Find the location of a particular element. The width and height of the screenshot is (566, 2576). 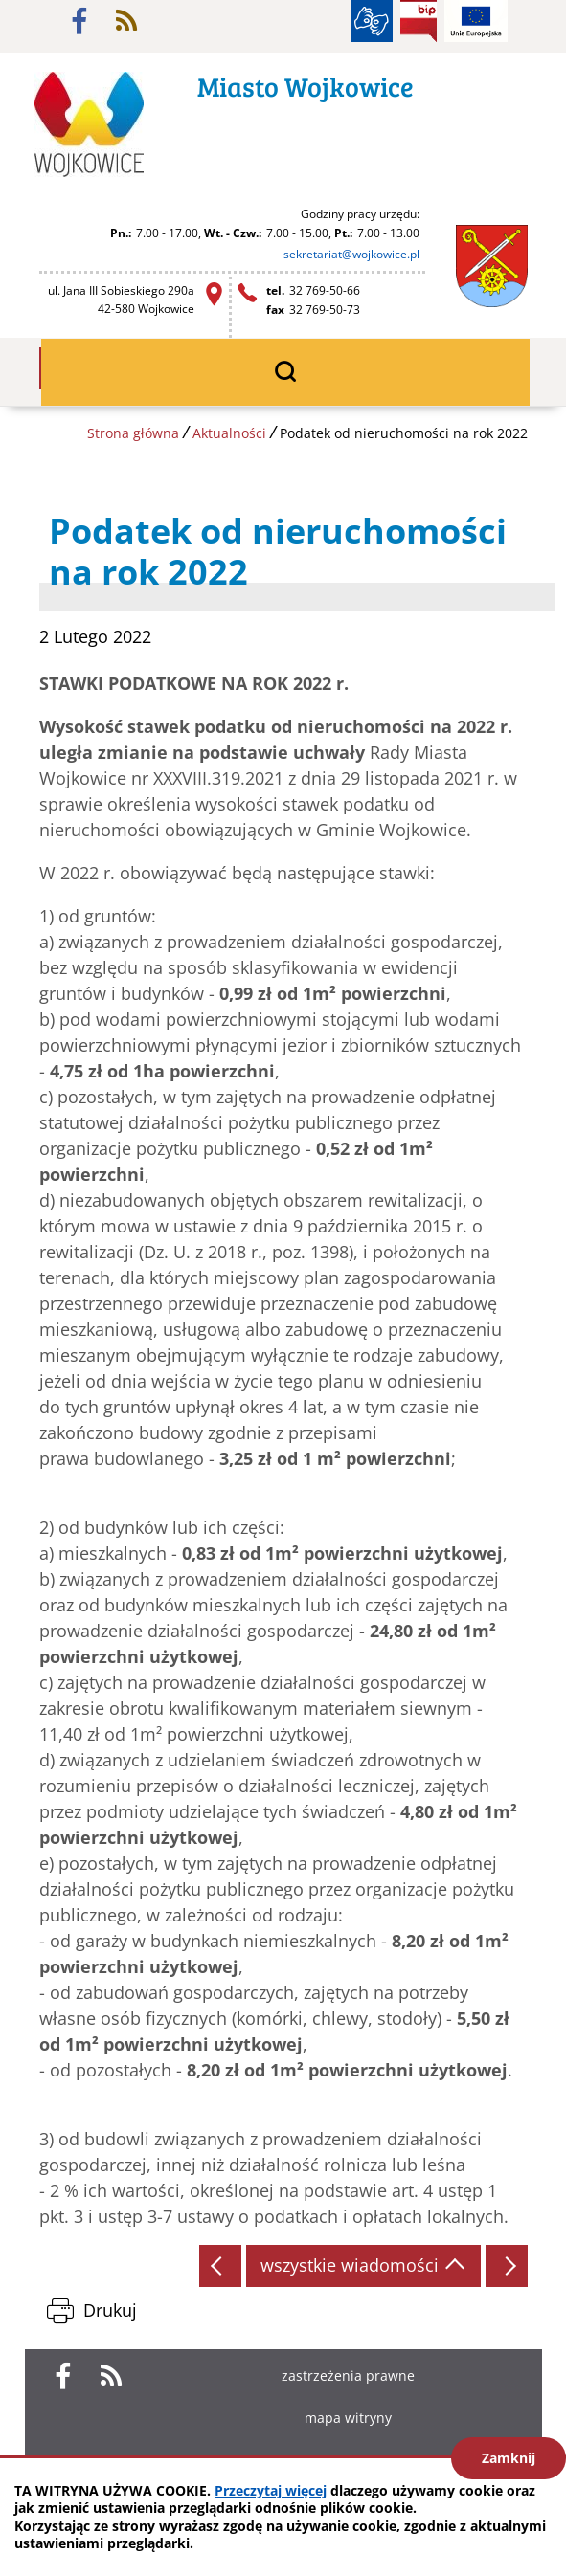

wyszukiwarka is located at coordinates (285, 372).